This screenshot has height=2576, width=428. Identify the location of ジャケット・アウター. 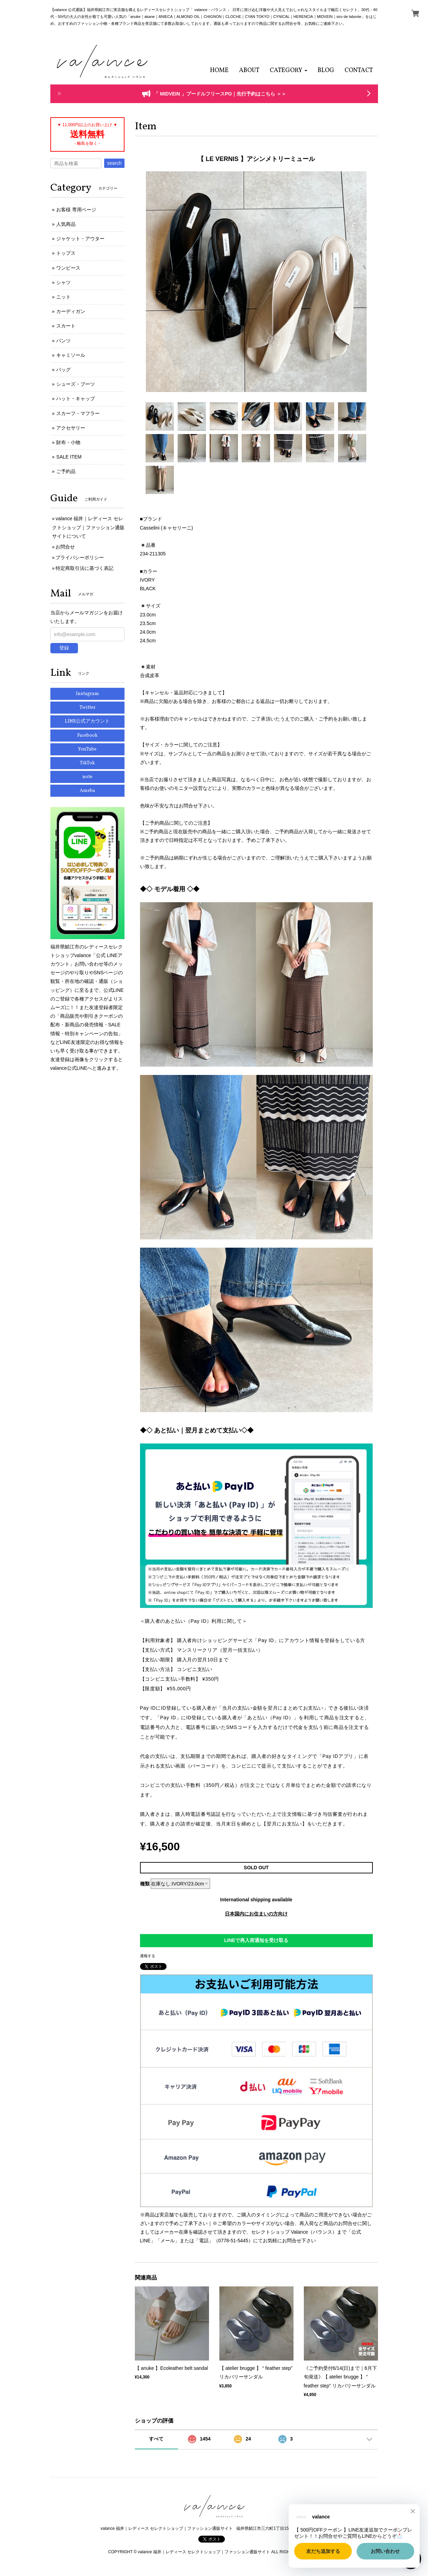
(80, 238).